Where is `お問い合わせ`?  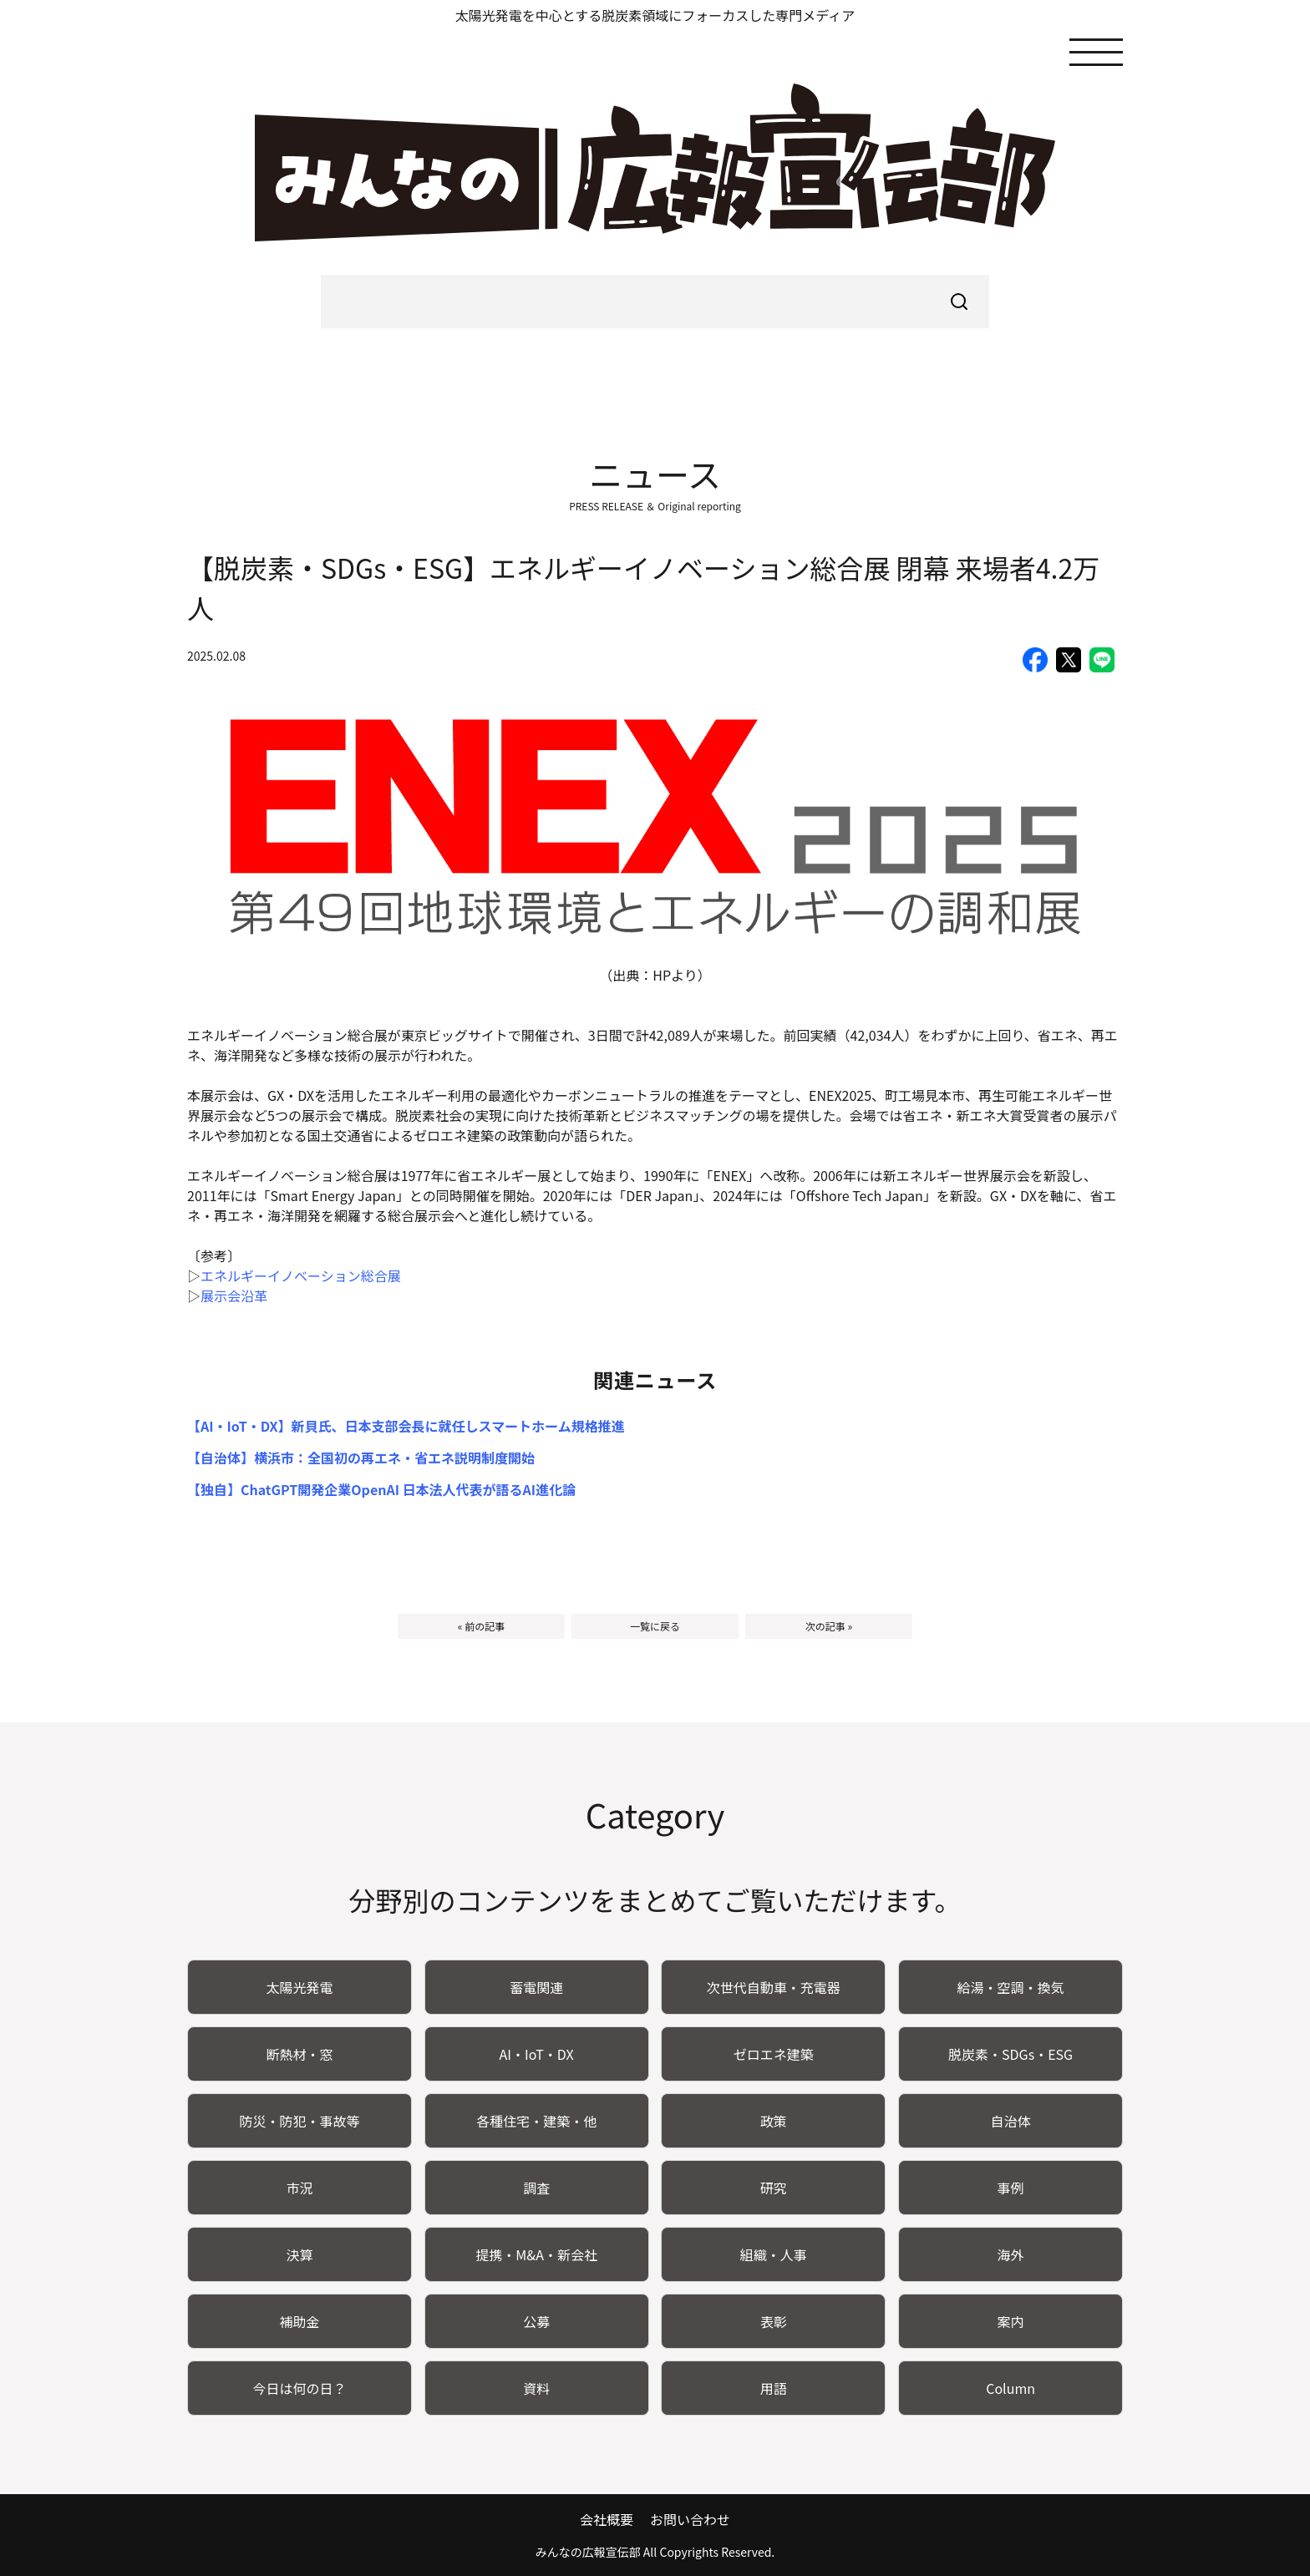
お問い合わせ is located at coordinates (690, 2519).